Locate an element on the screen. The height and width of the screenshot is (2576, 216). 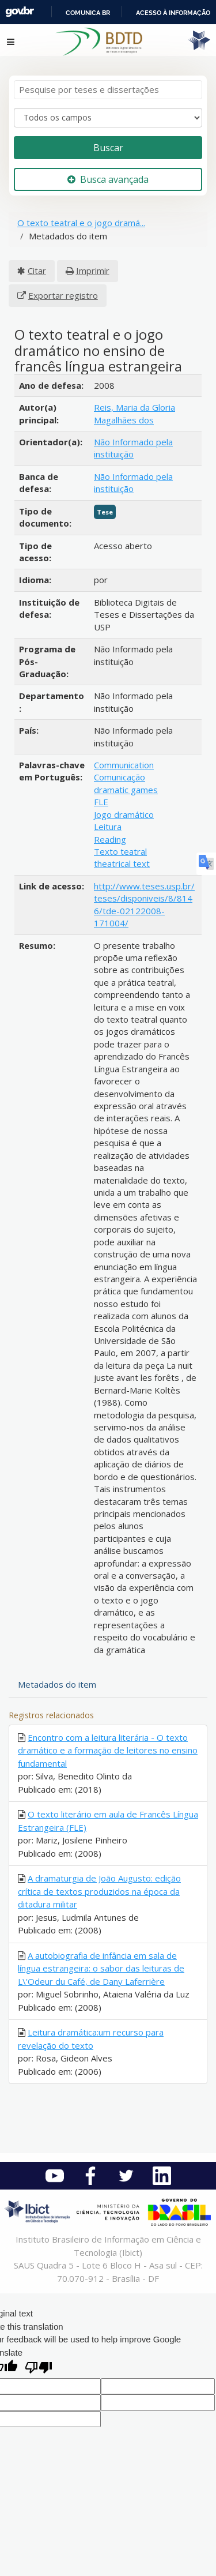
[Poor translation] is located at coordinates (38, 2368).